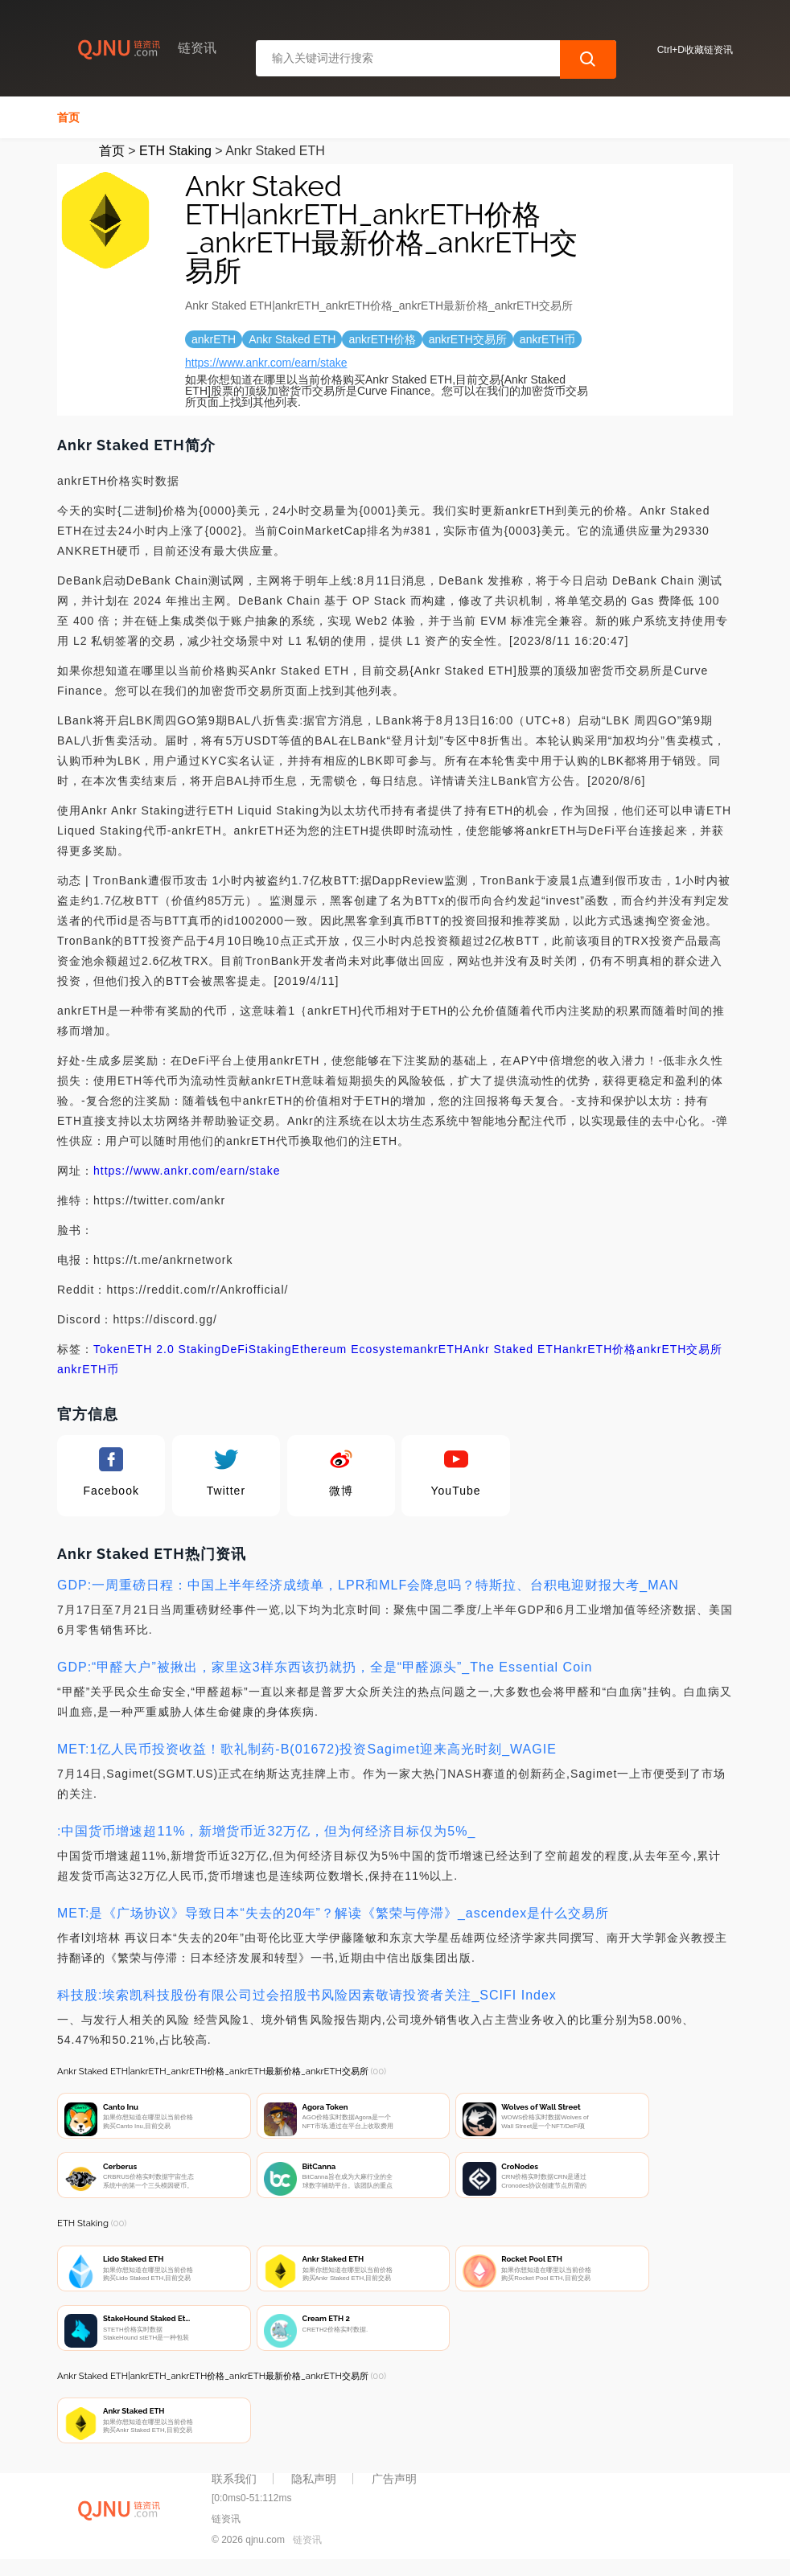 Image resolution: width=790 pixels, height=2576 pixels. What do you see at coordinates (679, 1349) in the screenshot?
I see `ankrETH交易所` at bounding box center [679, 1349].